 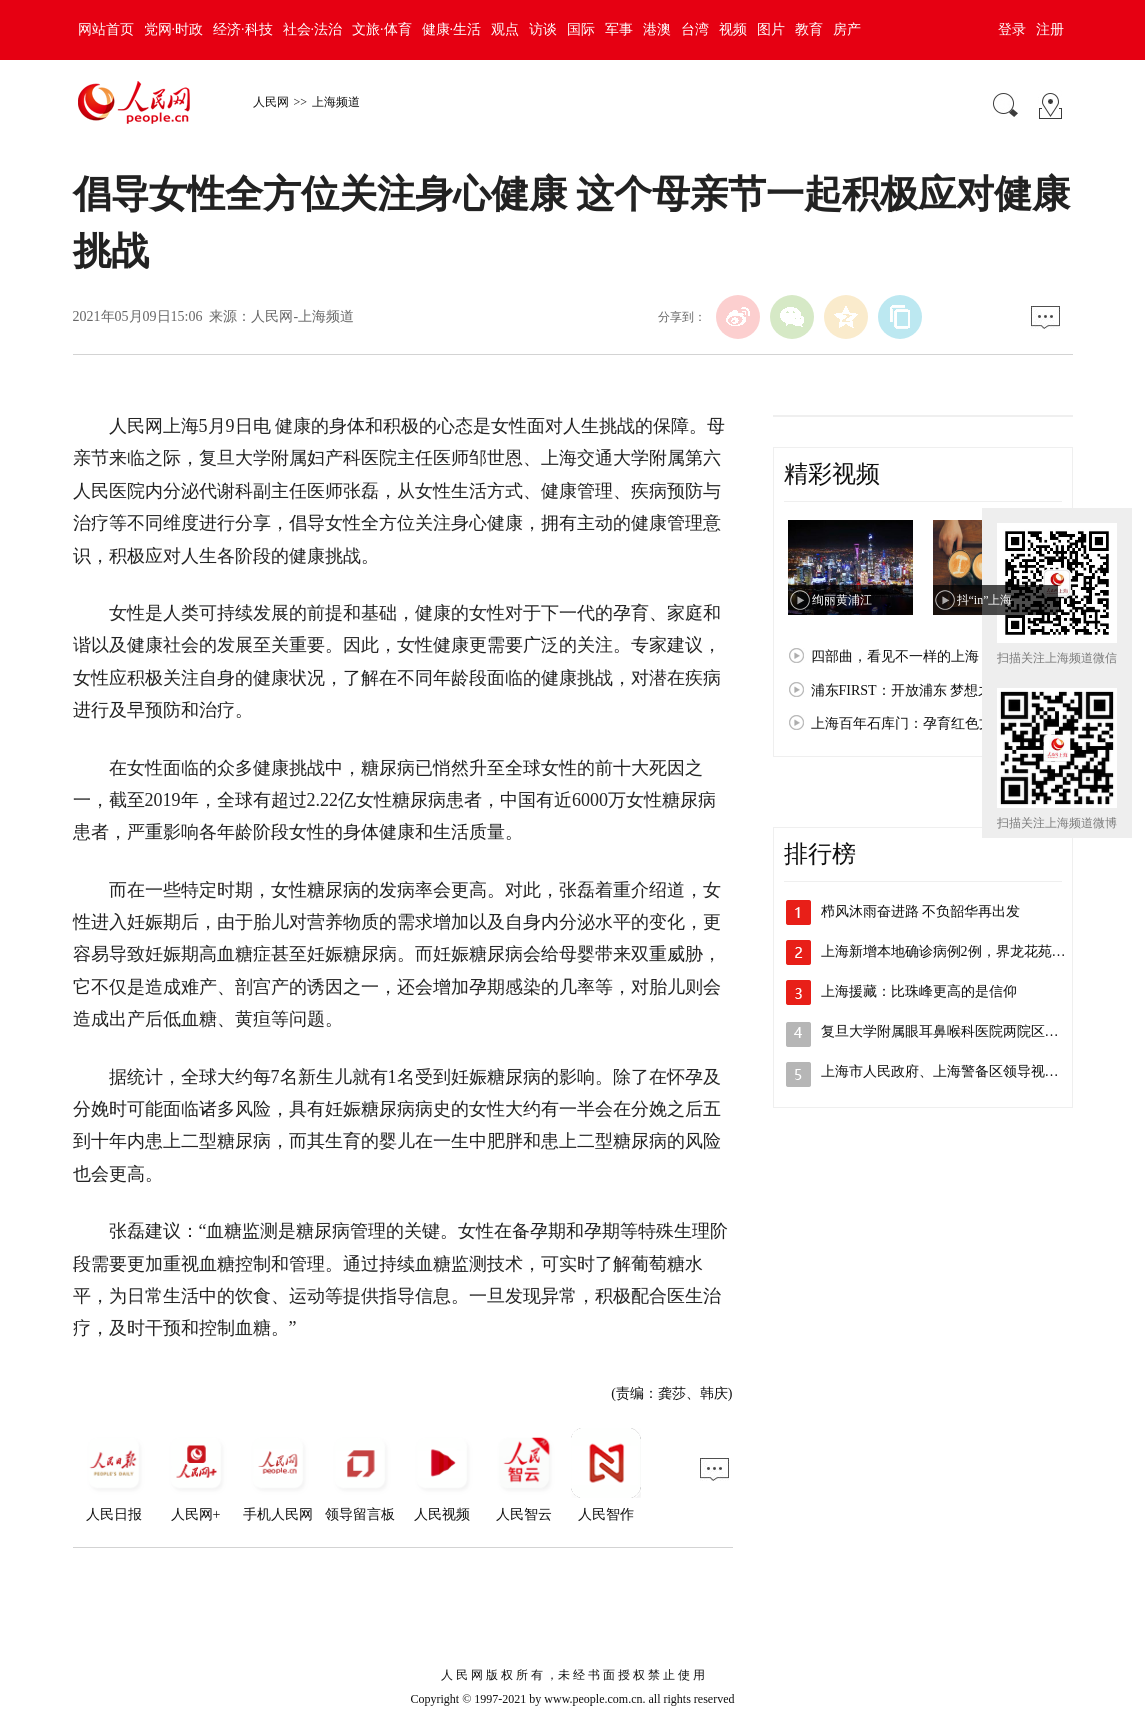 What do you see at coordinates (505, 29) in the screenshot?
I see `观点` at bounding box center [505, 29].